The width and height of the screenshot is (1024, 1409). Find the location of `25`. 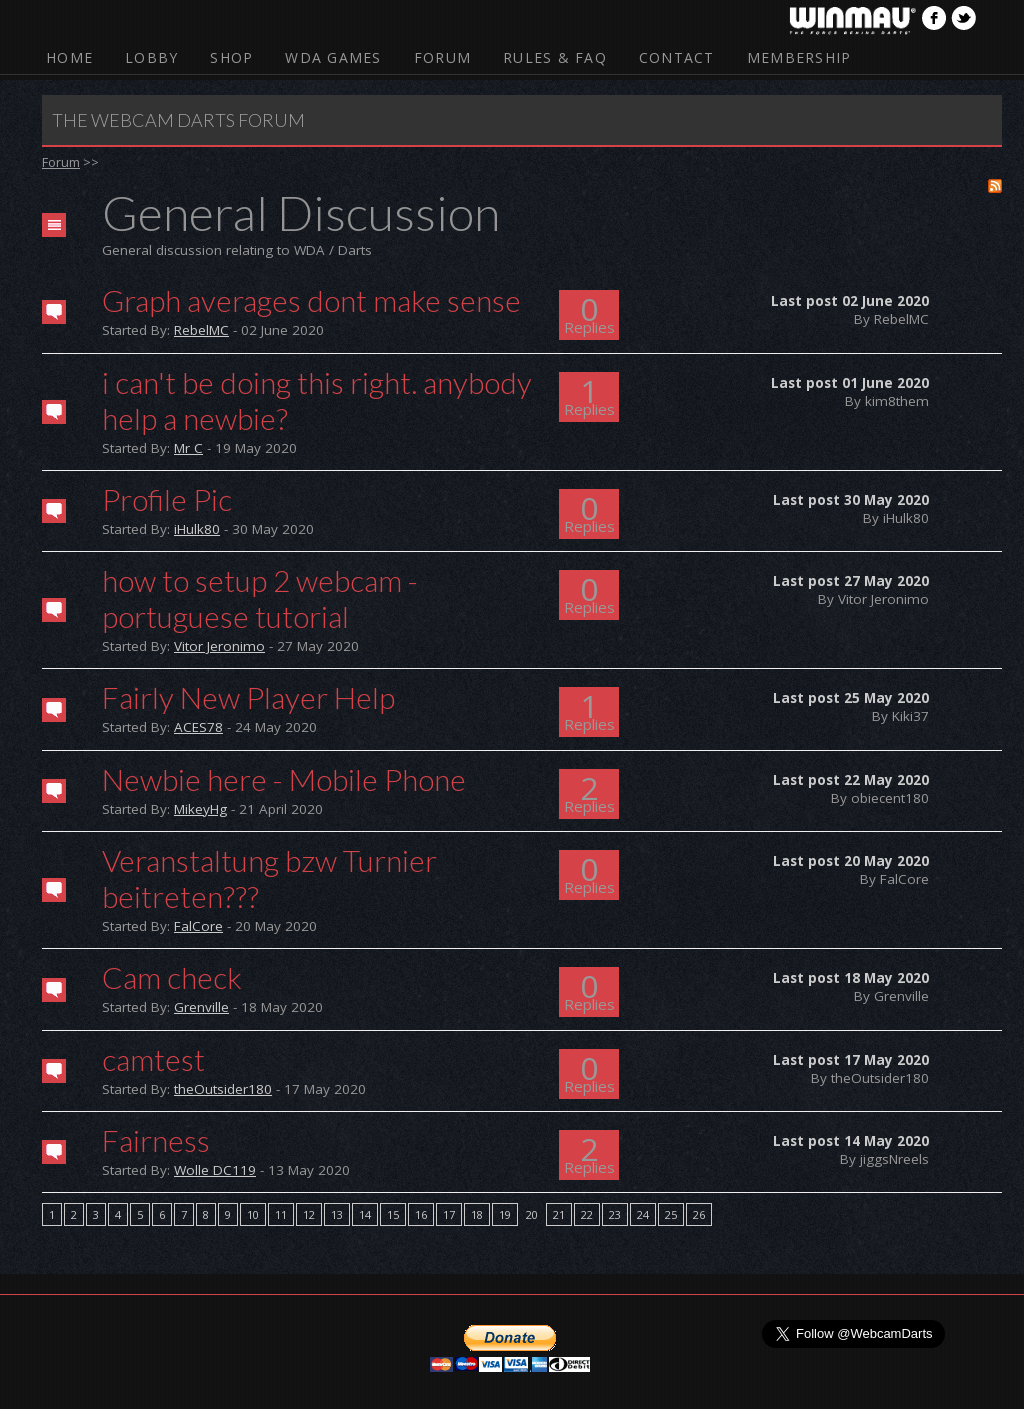

25 is located at coordinates (671, 1214).